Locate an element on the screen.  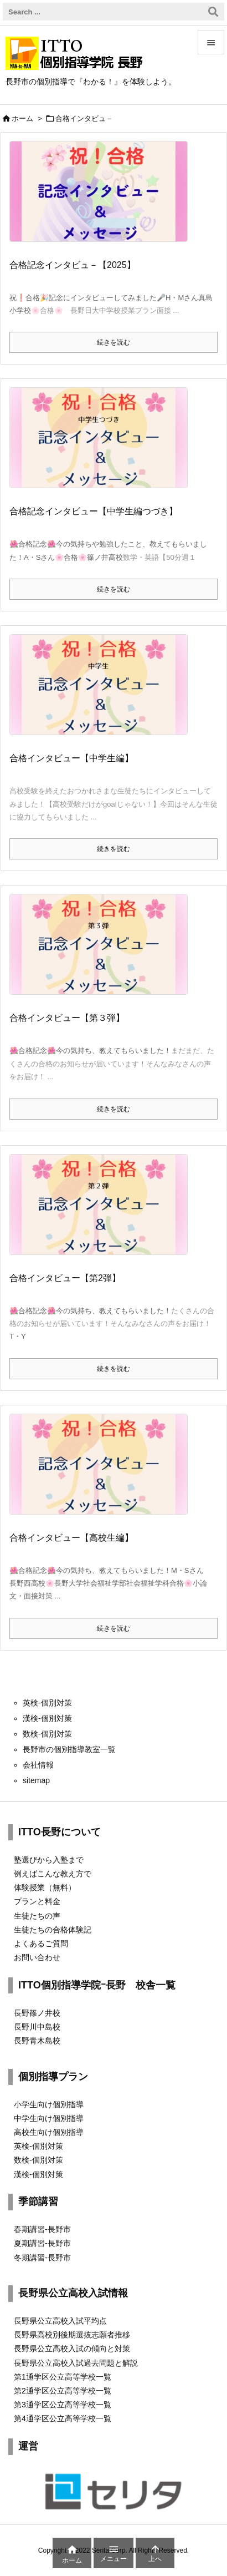
合格インタビュー【第３弾】 is located at coordinates (67, 1018).